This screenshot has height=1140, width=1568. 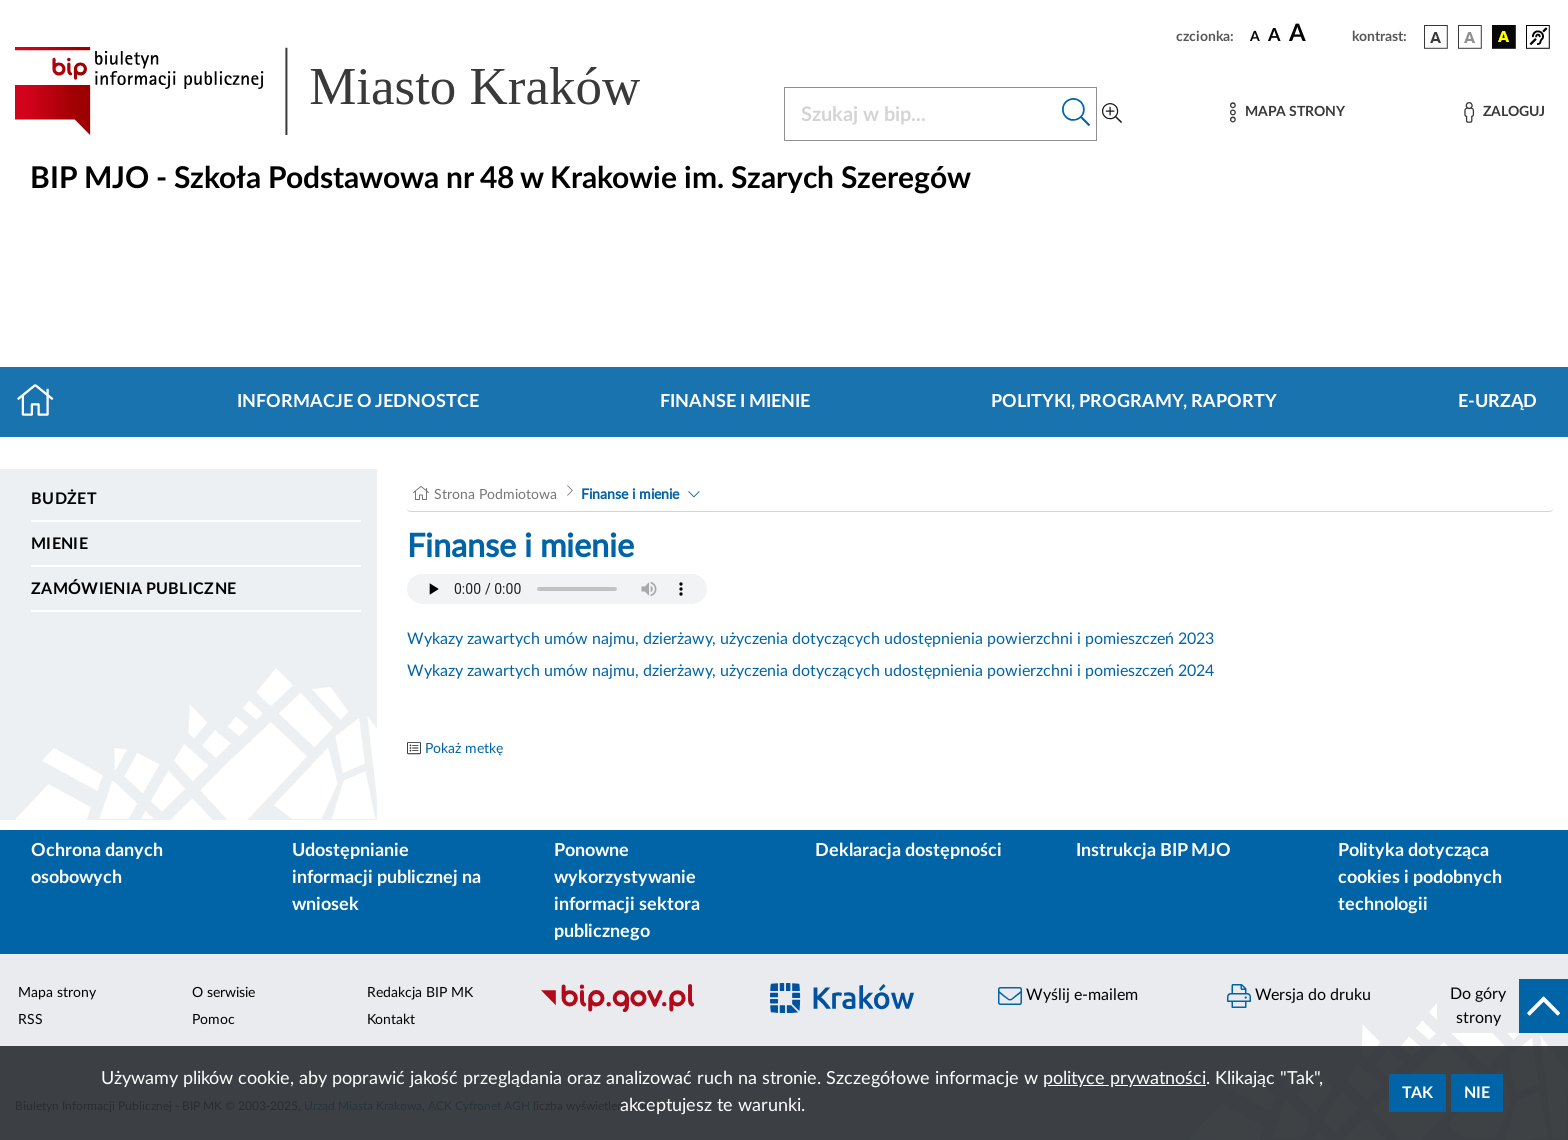 What do you see at coordinates (1076, 114) in the screenshot?
I see `[Szukaj w bip]` at bounding box center [1076, 114].